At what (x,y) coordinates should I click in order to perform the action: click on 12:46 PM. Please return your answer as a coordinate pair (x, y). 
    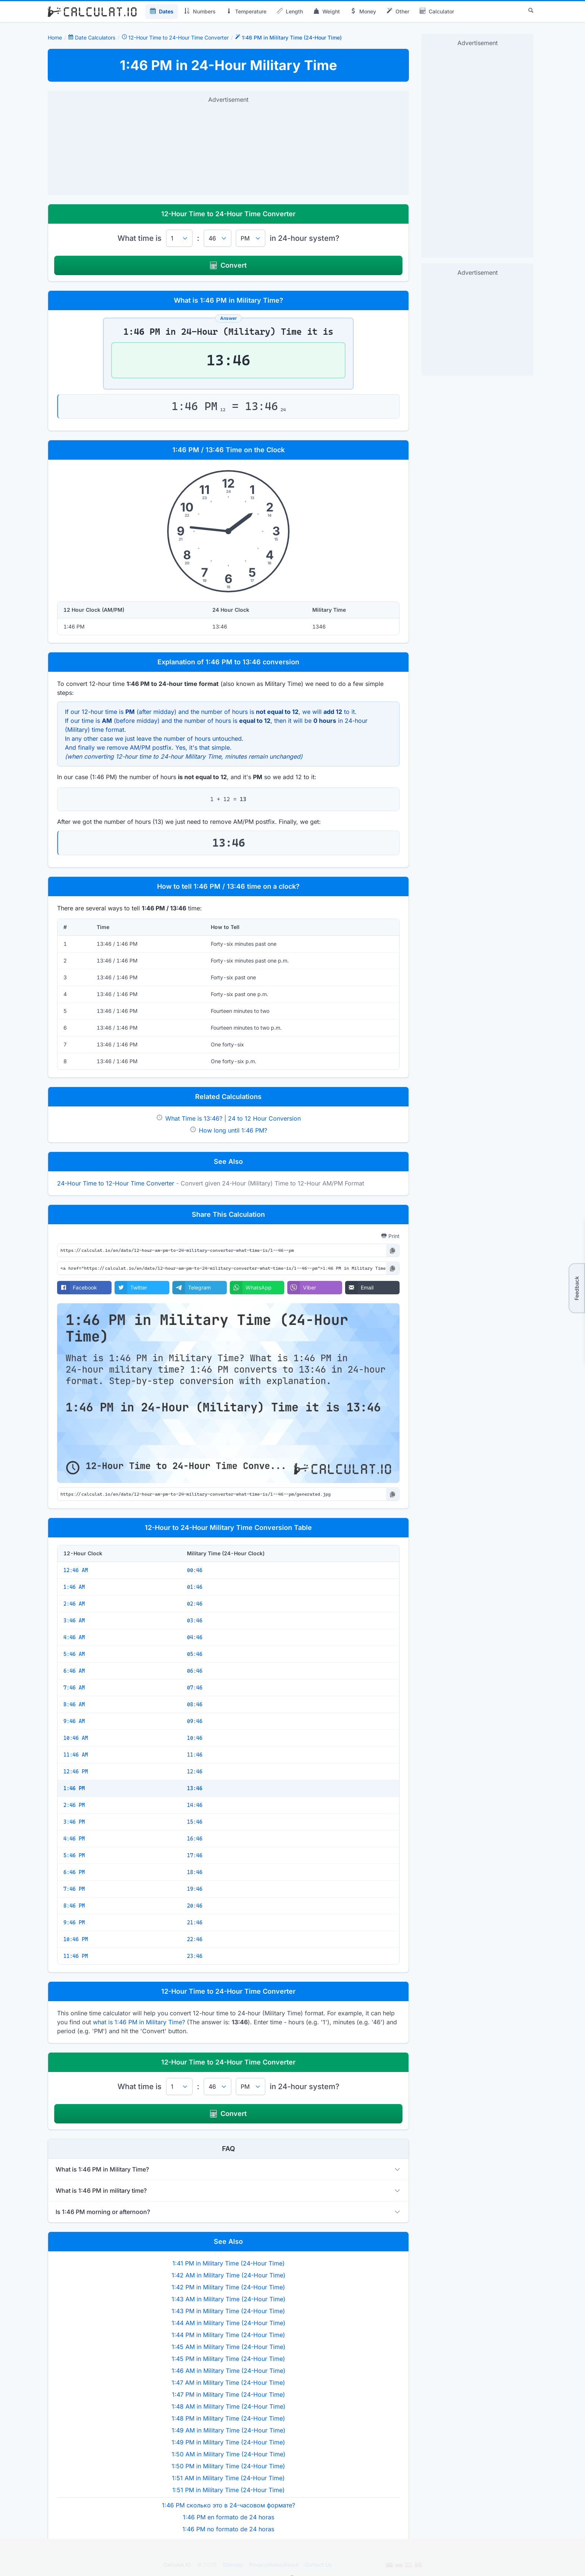
    Looking at the image, I should click on (75, 1771).